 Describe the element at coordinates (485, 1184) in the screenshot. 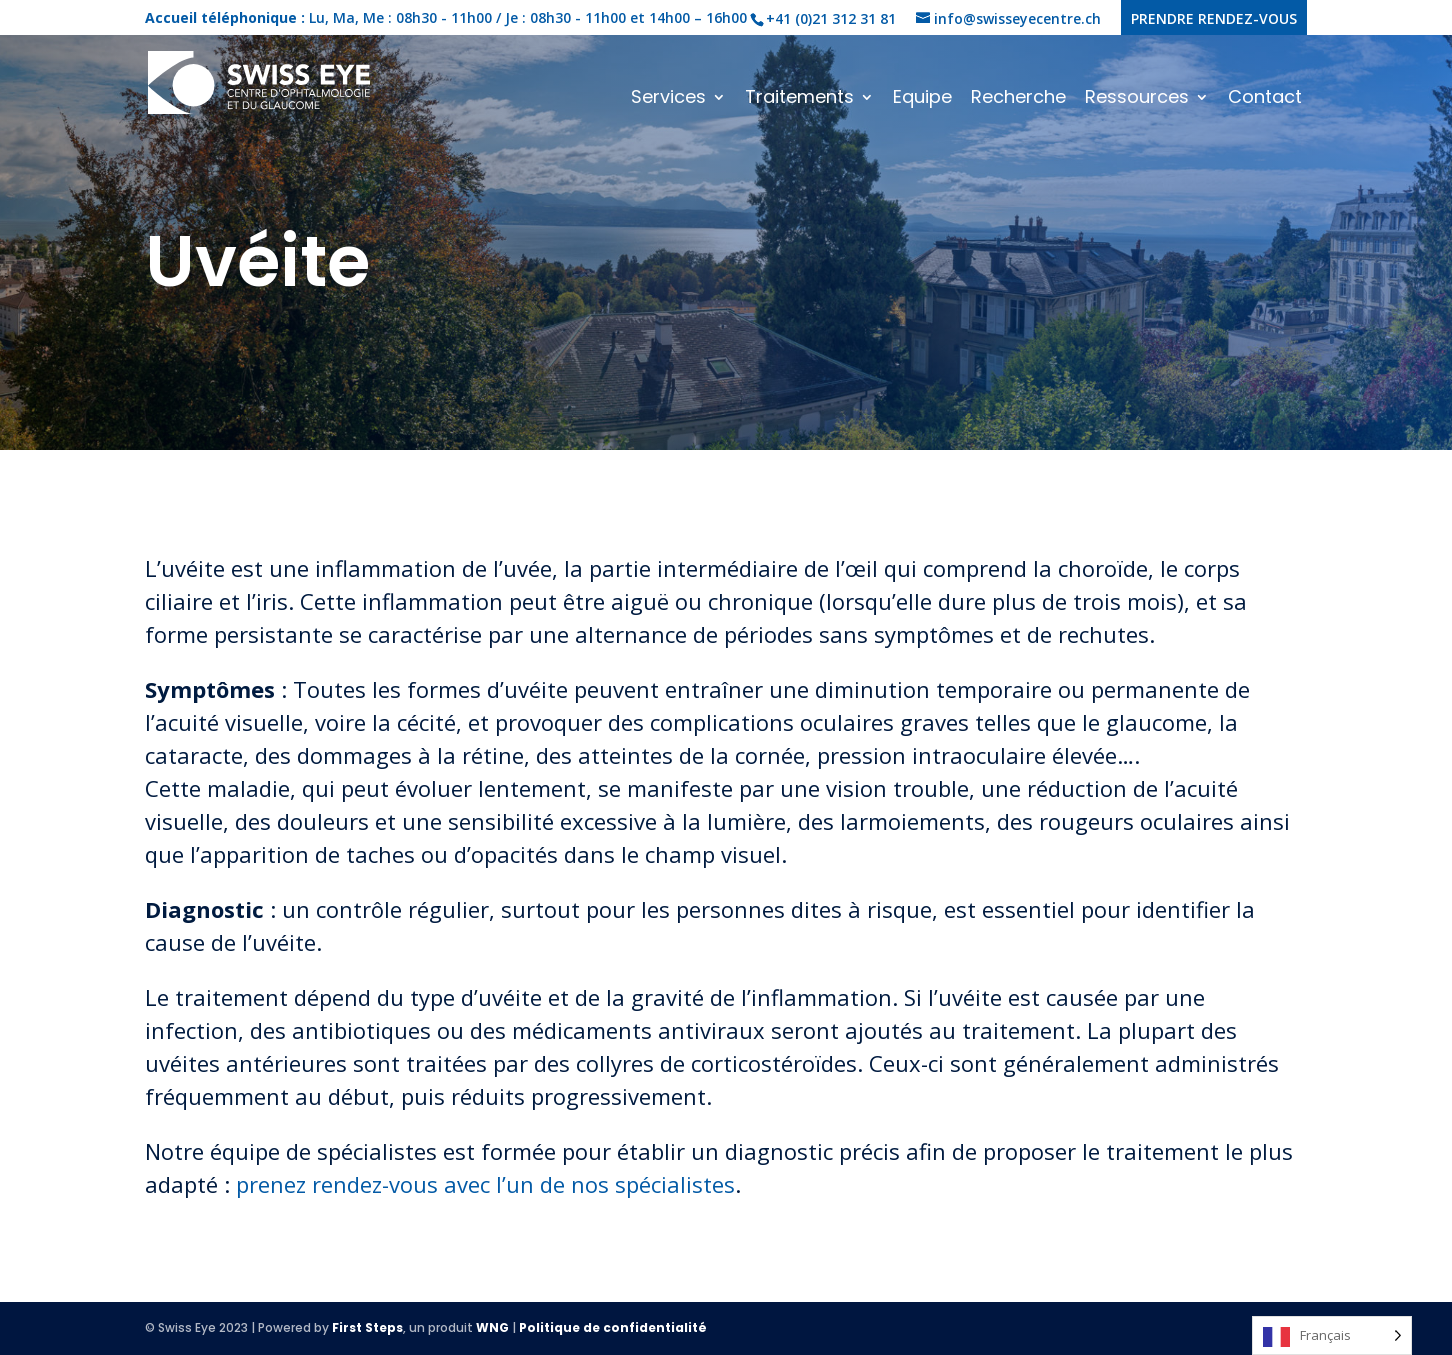

I see `prenez rendez-vous avec l’un de nos spécialistes` at that location.